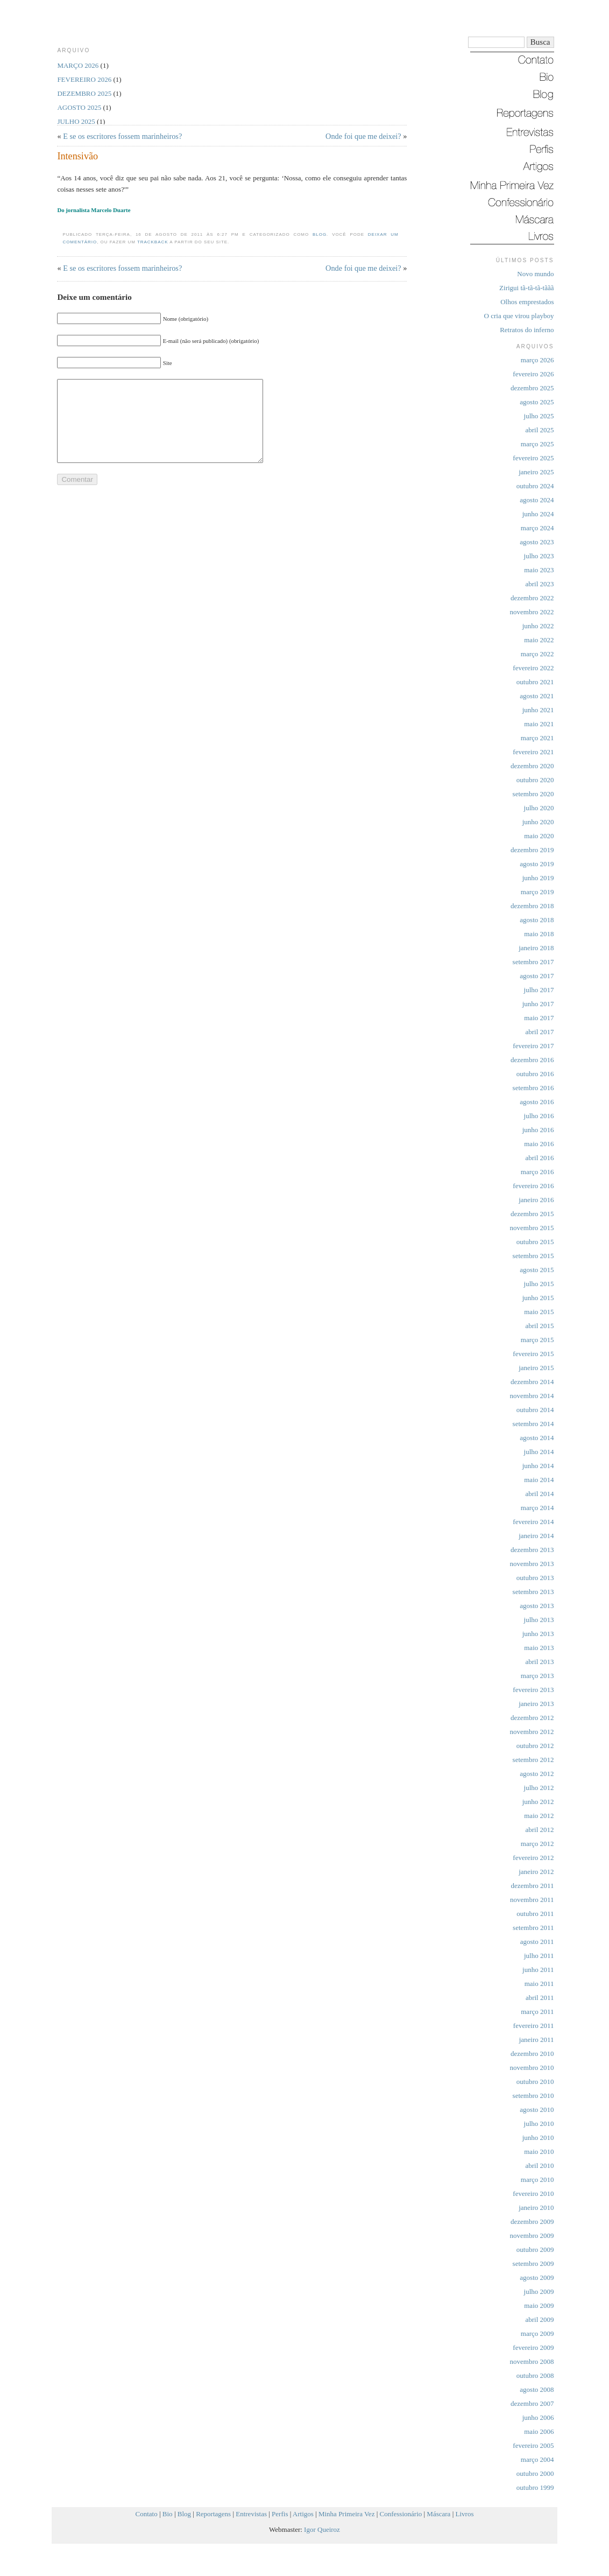 The image size is (609, 2576). I want to click on junho 2012, so click(538, 1802).